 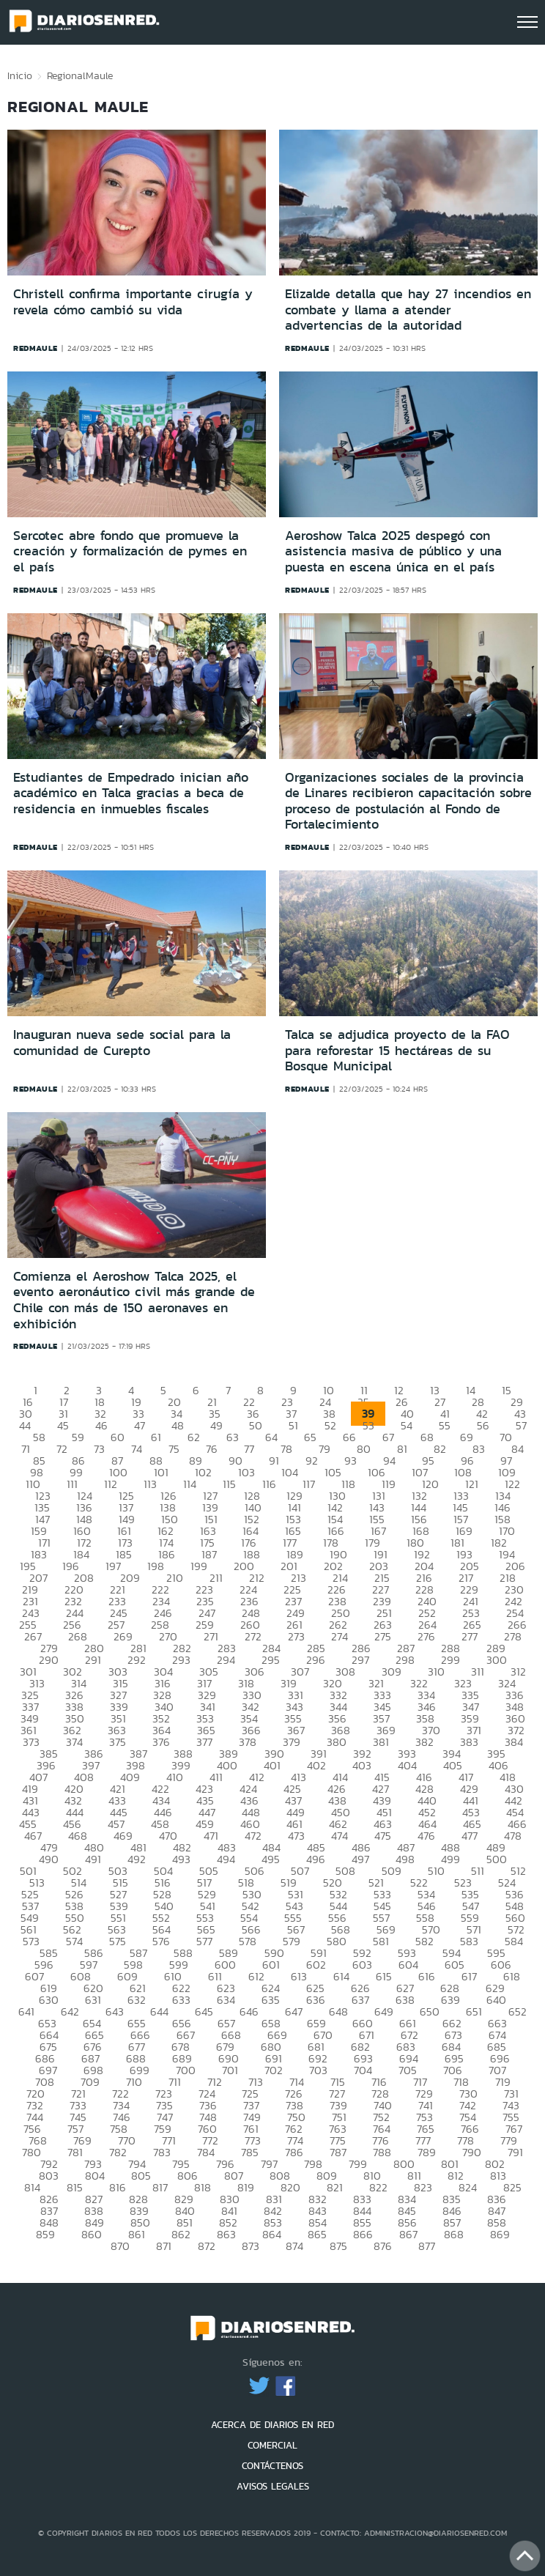 I want to click on 860, so click(x=91, y=2234).